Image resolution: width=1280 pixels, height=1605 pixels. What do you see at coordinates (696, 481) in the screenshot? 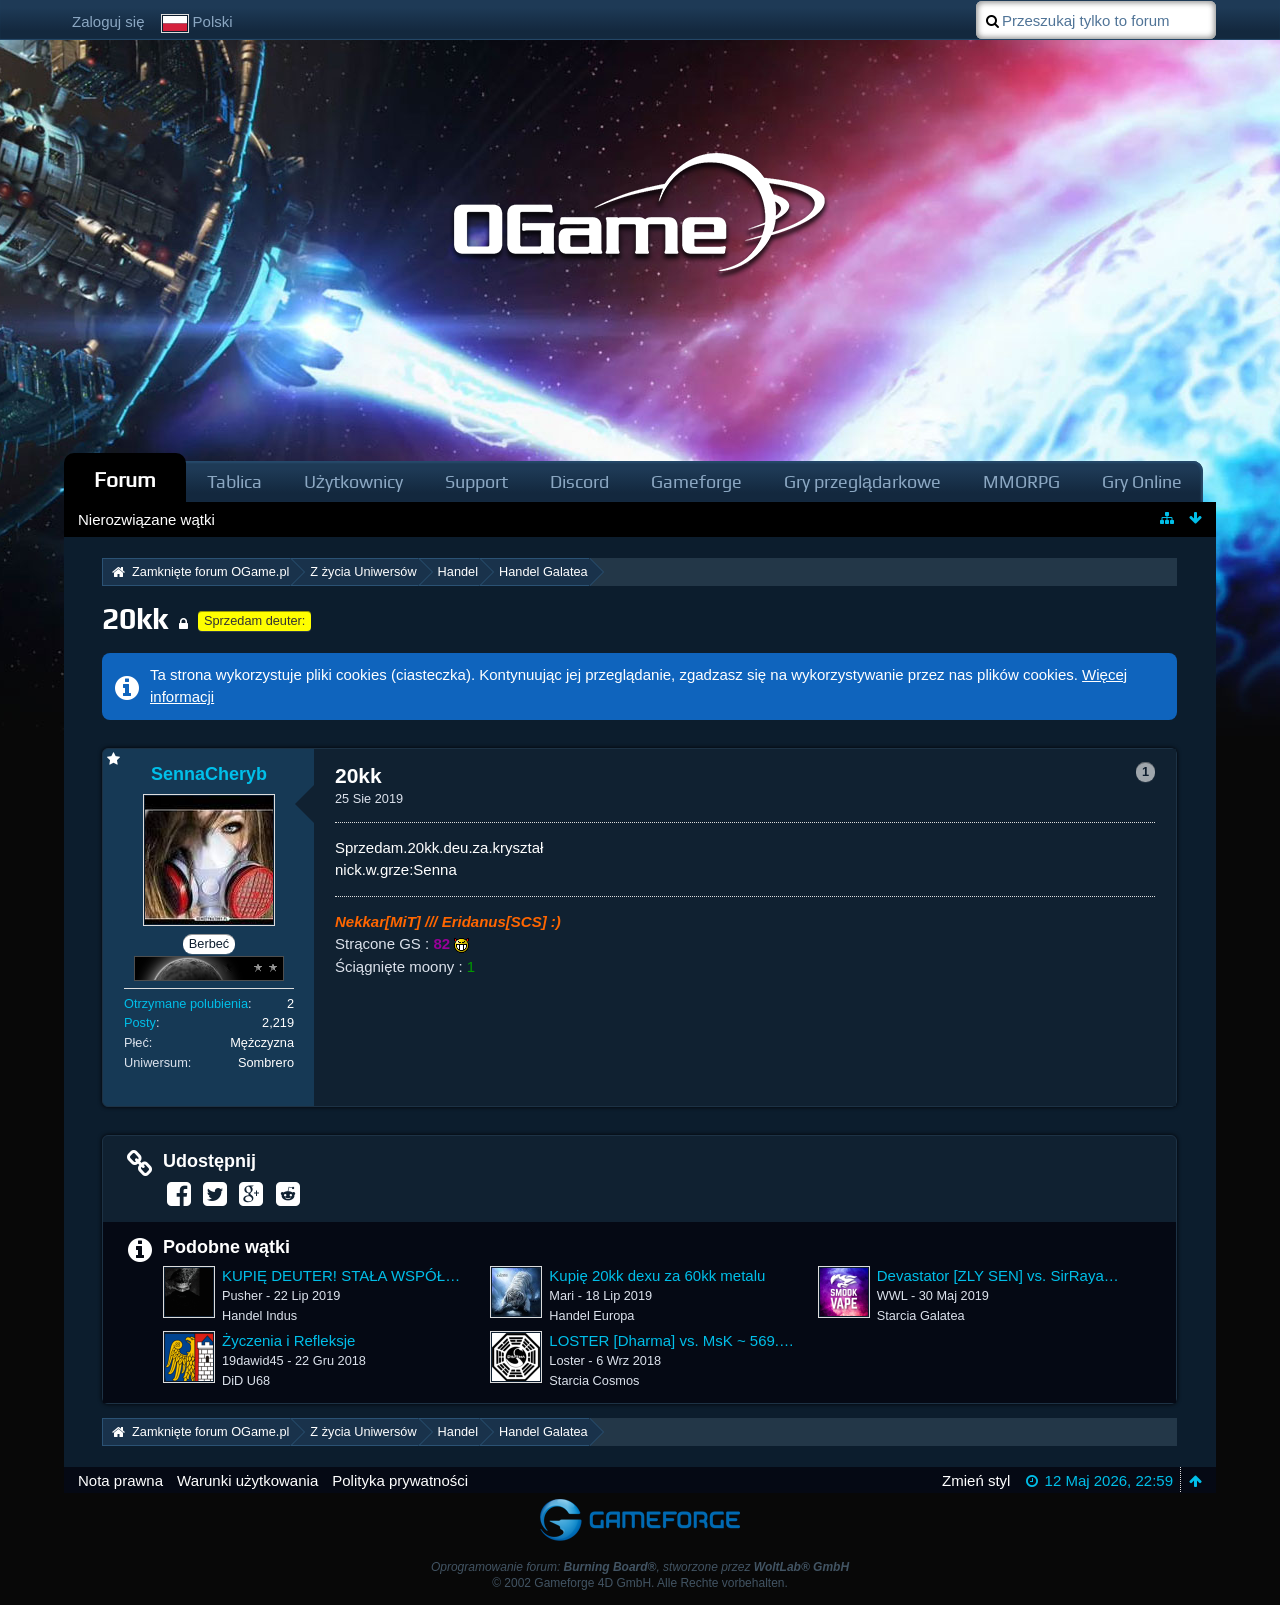
I see `Gameforge` at bounding box center [696, 481].